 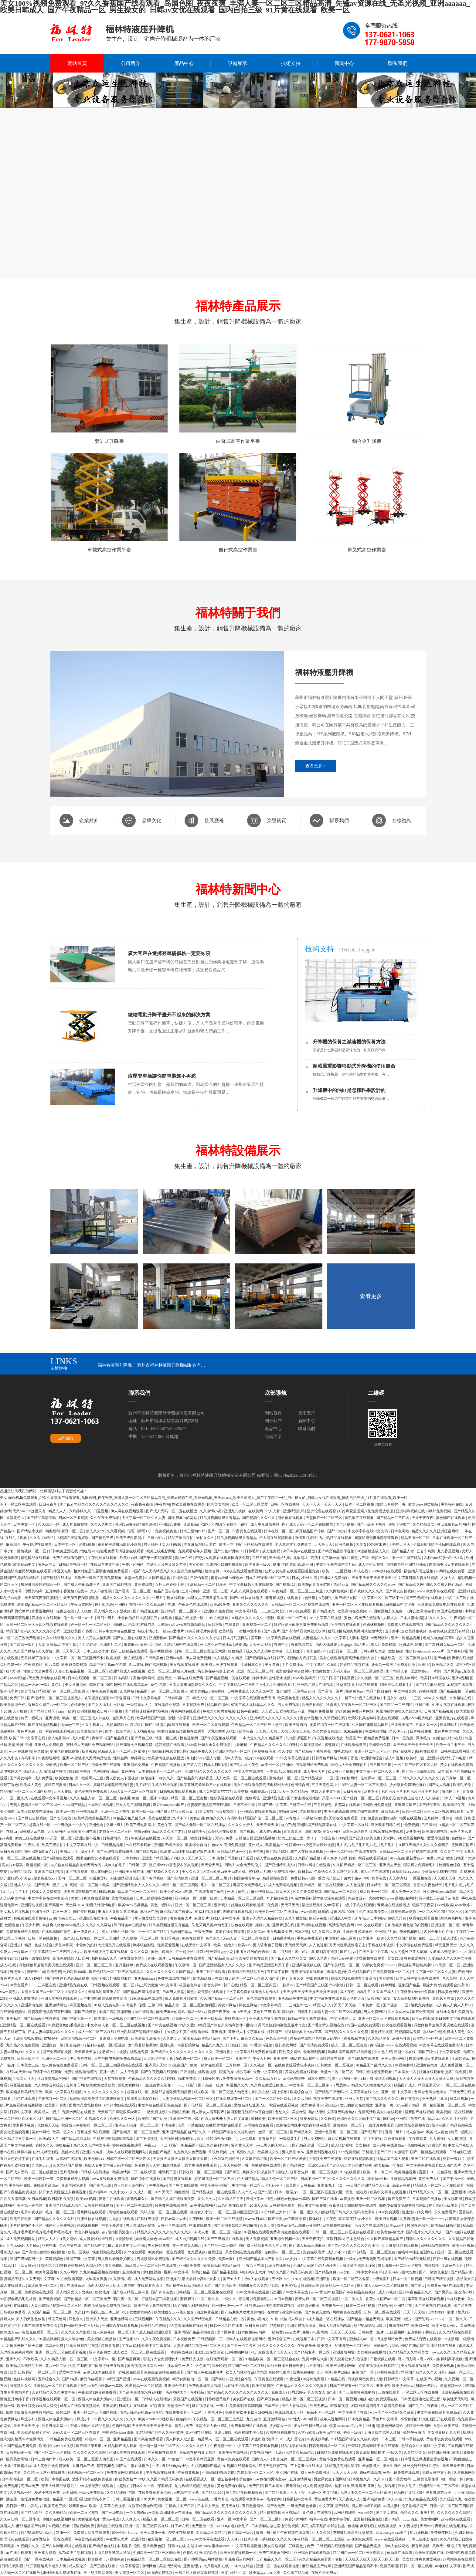 What do you see at coordinates (60, 1838) in the screenshot?
I see `av天堂一区二区` at bounding box center [60, 1838].